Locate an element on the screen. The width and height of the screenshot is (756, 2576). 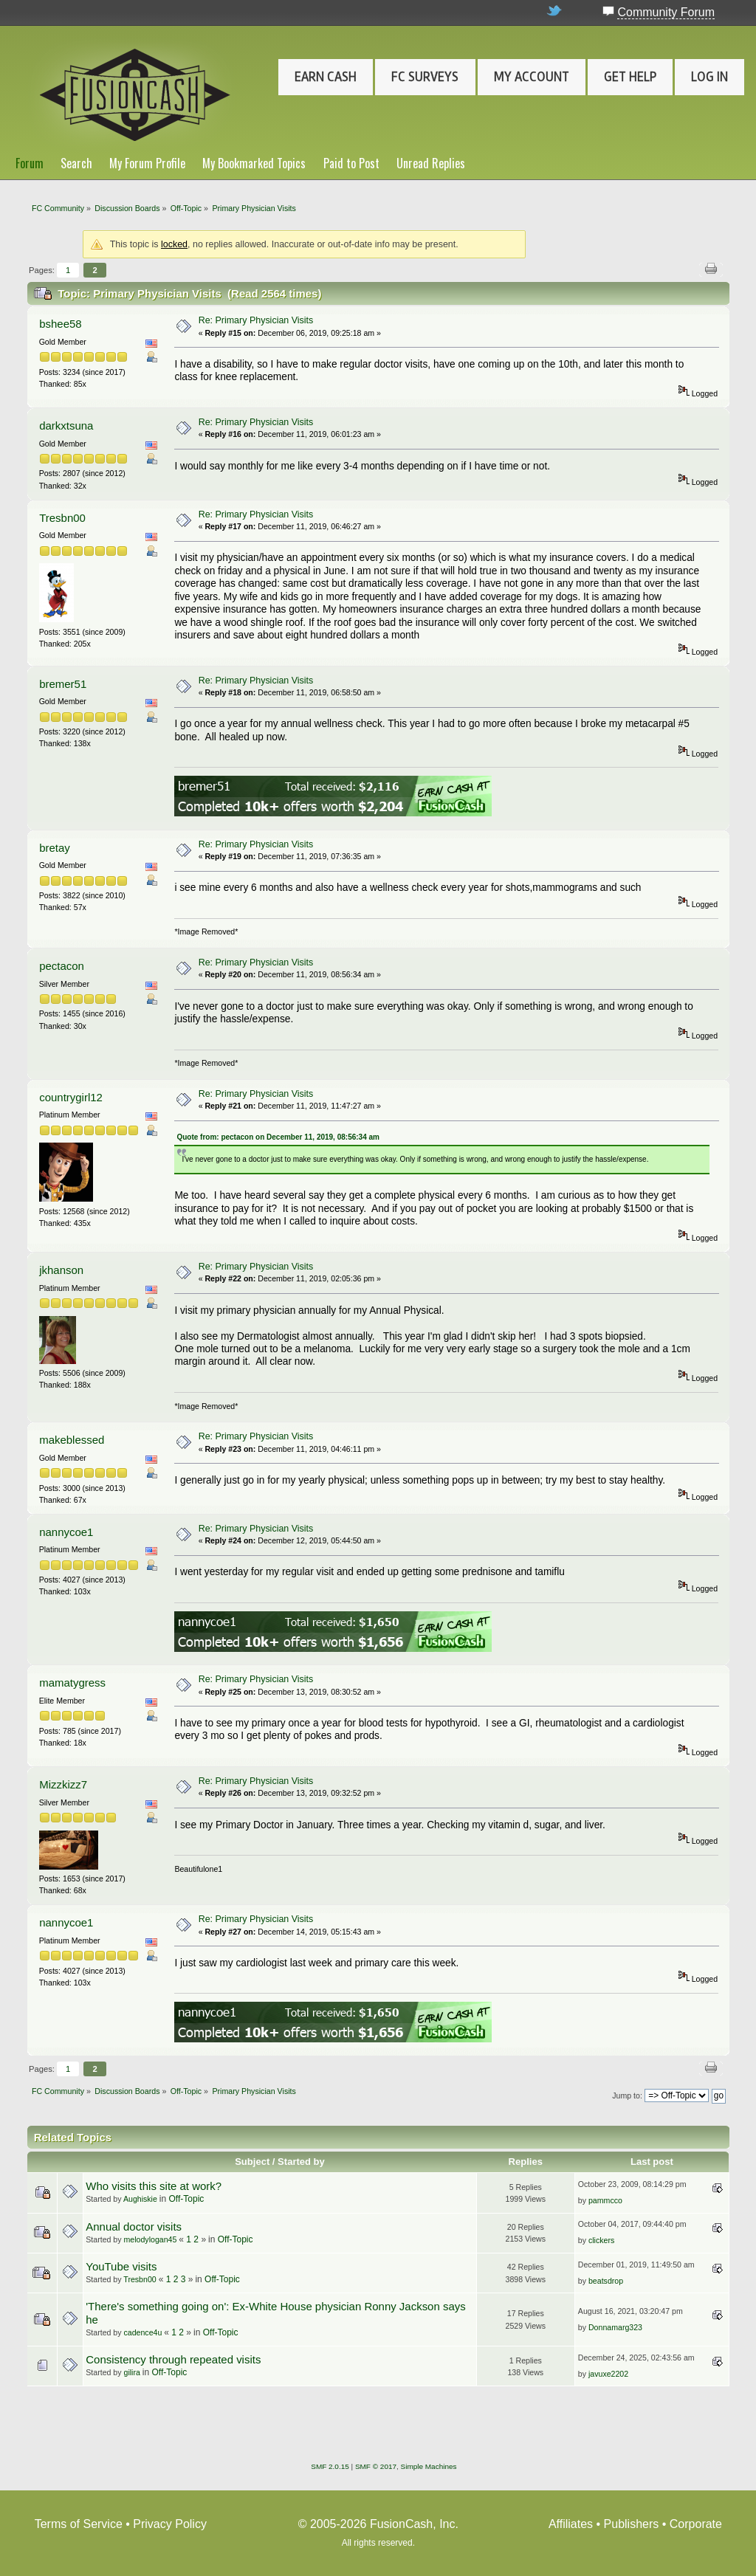
Terms of Service is located at coordinates (79, 2524).